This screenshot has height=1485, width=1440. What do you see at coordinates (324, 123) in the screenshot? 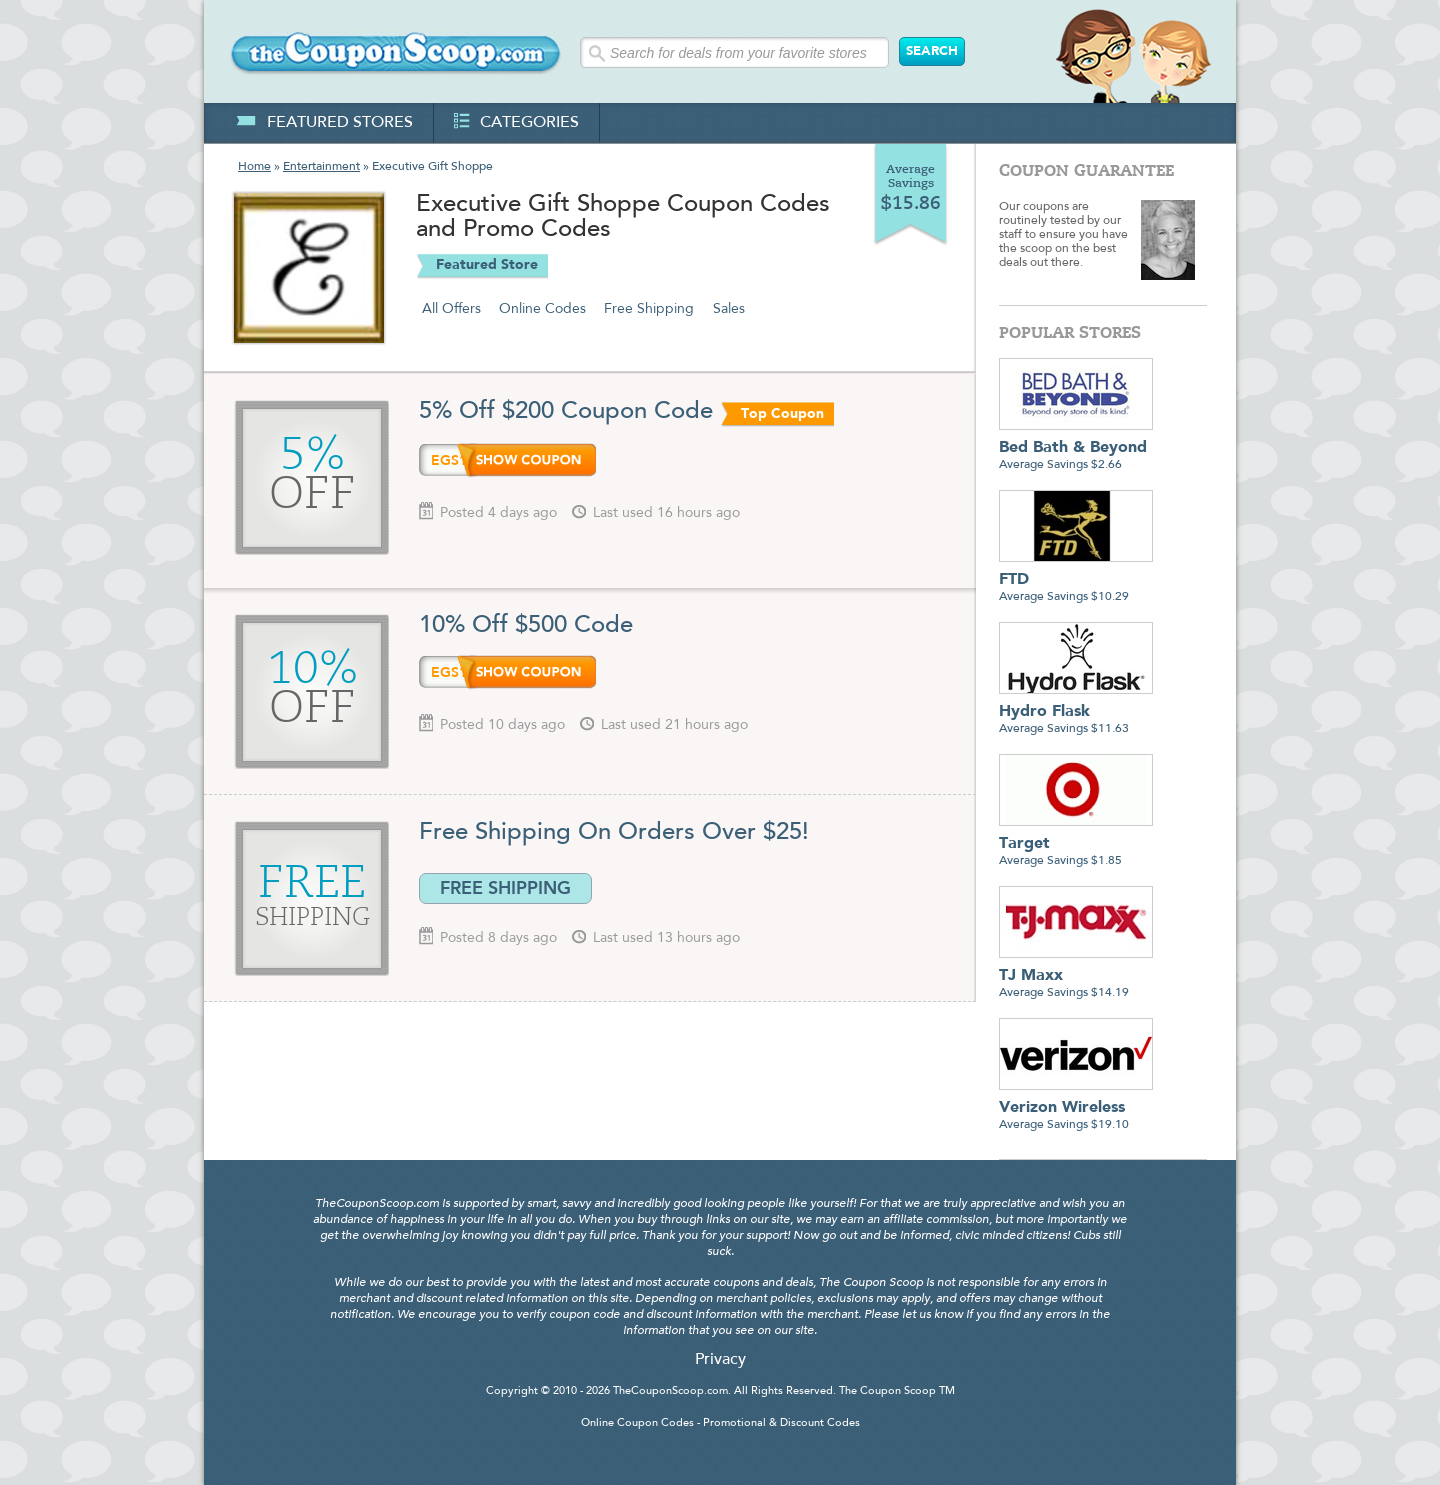
I see `featured stores` at bounding box center [324, 123].